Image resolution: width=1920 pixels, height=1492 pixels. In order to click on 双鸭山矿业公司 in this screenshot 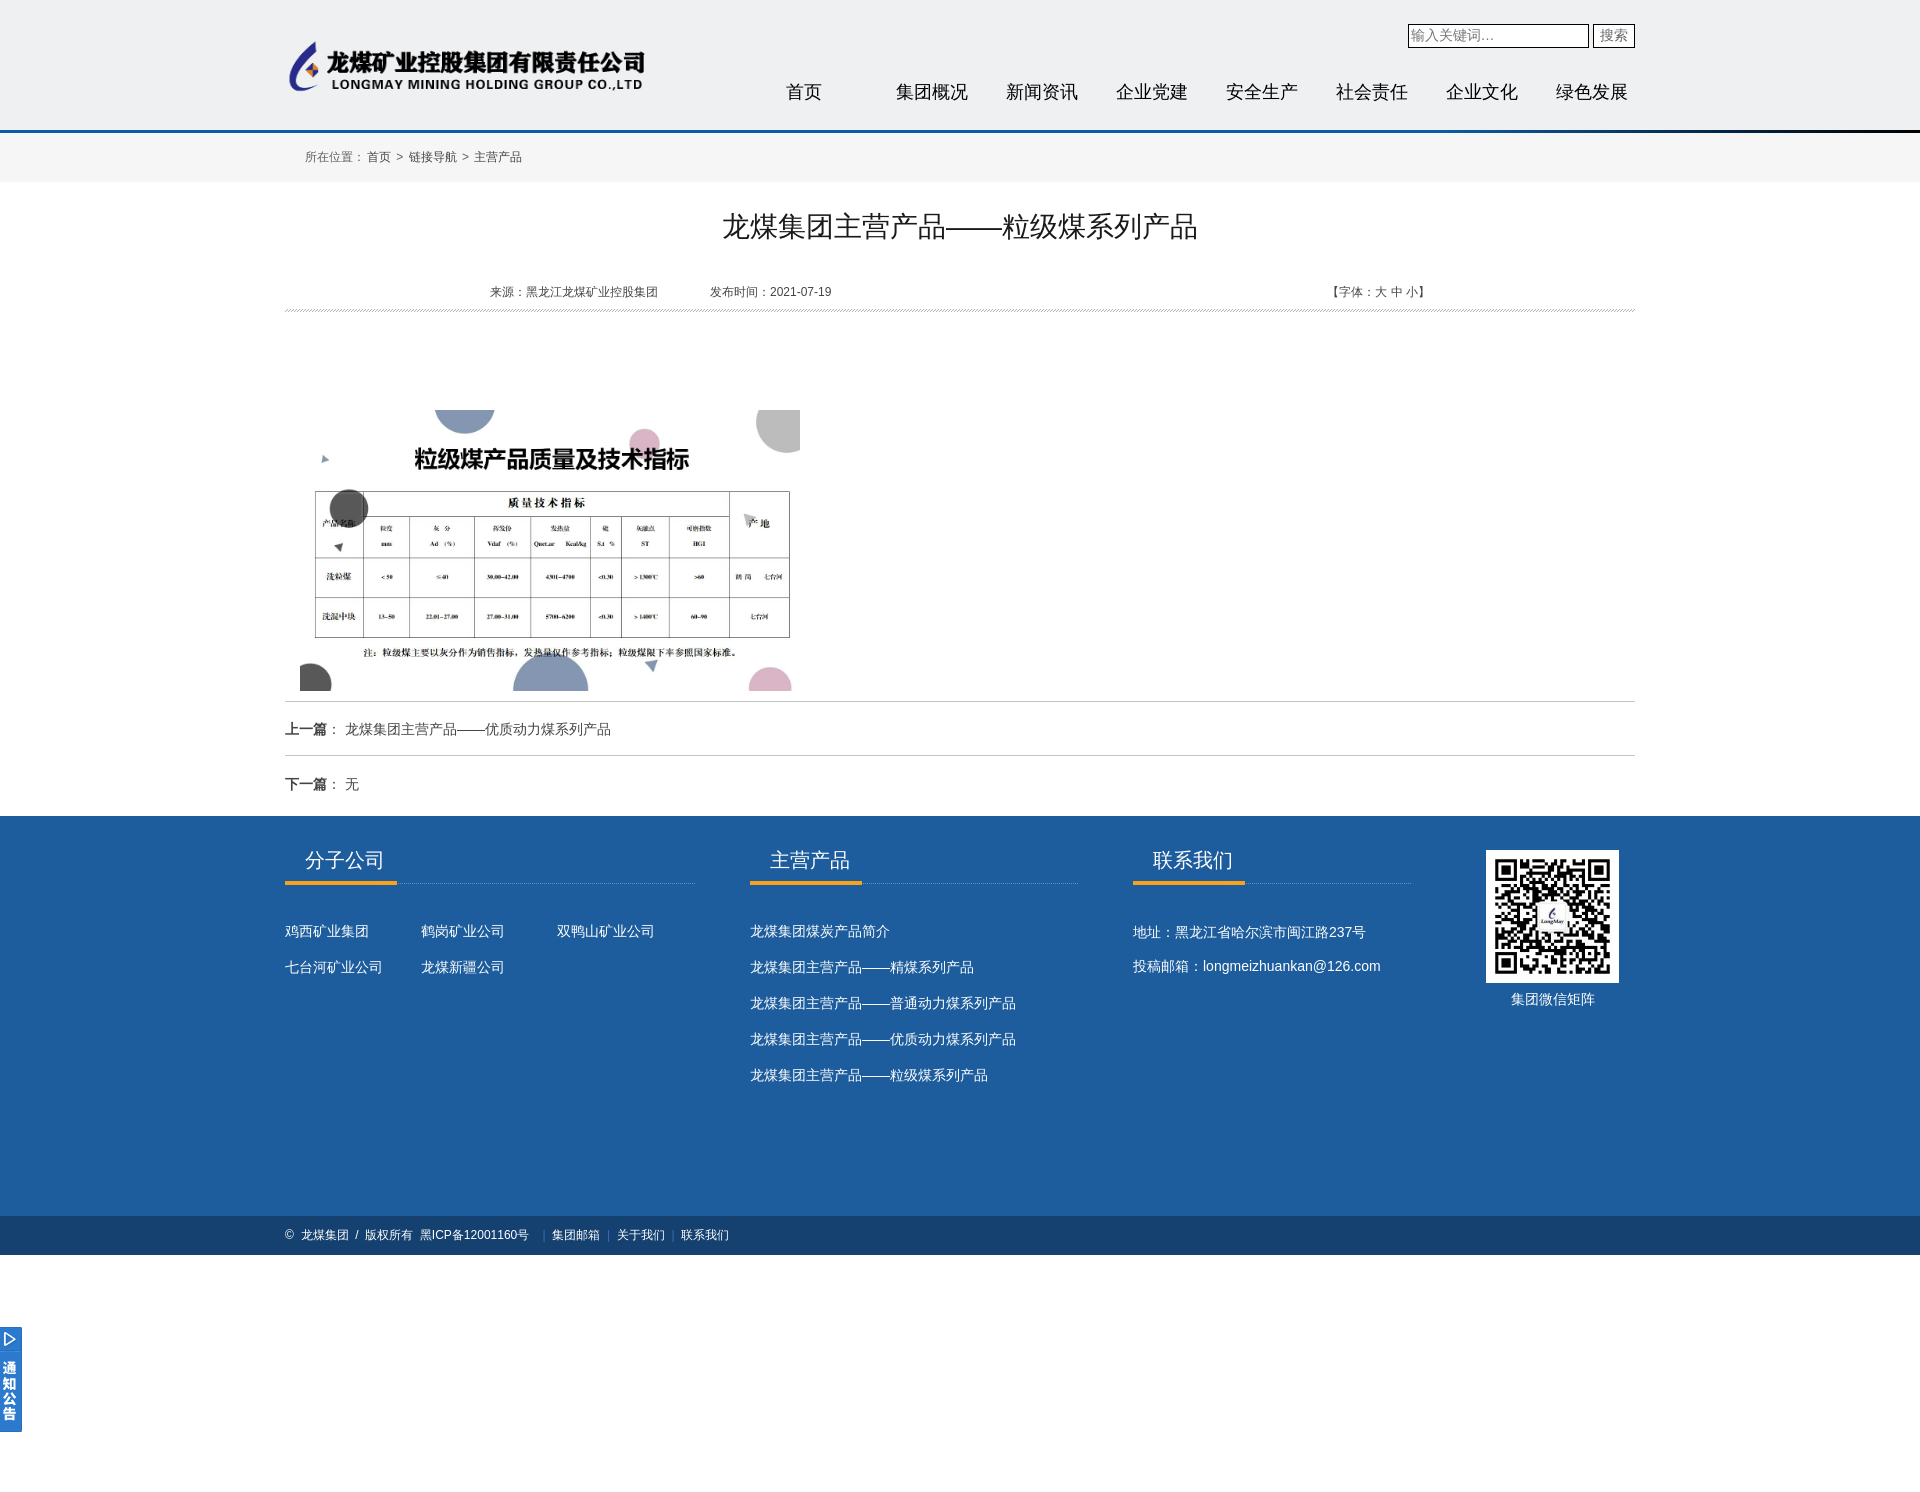, I will do `click(606, 931)`.